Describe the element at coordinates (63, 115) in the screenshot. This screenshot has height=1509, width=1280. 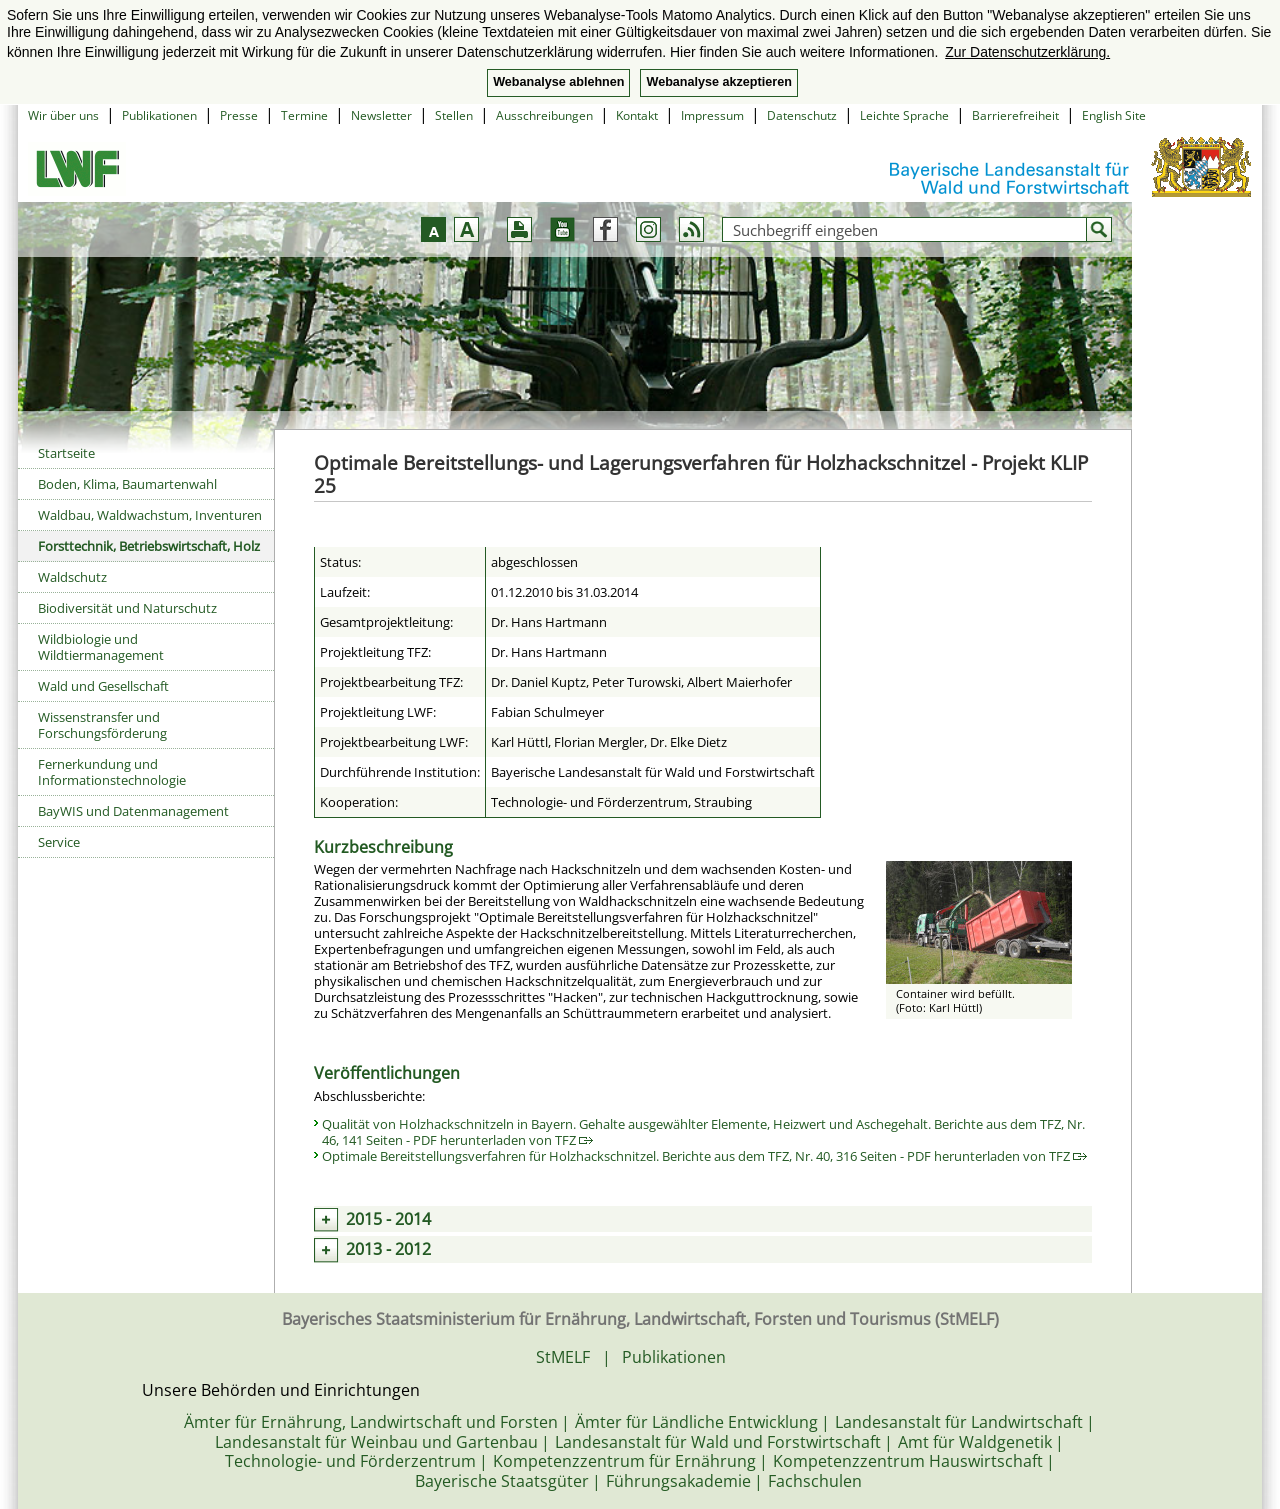
I see `Wir über uns` at that location.